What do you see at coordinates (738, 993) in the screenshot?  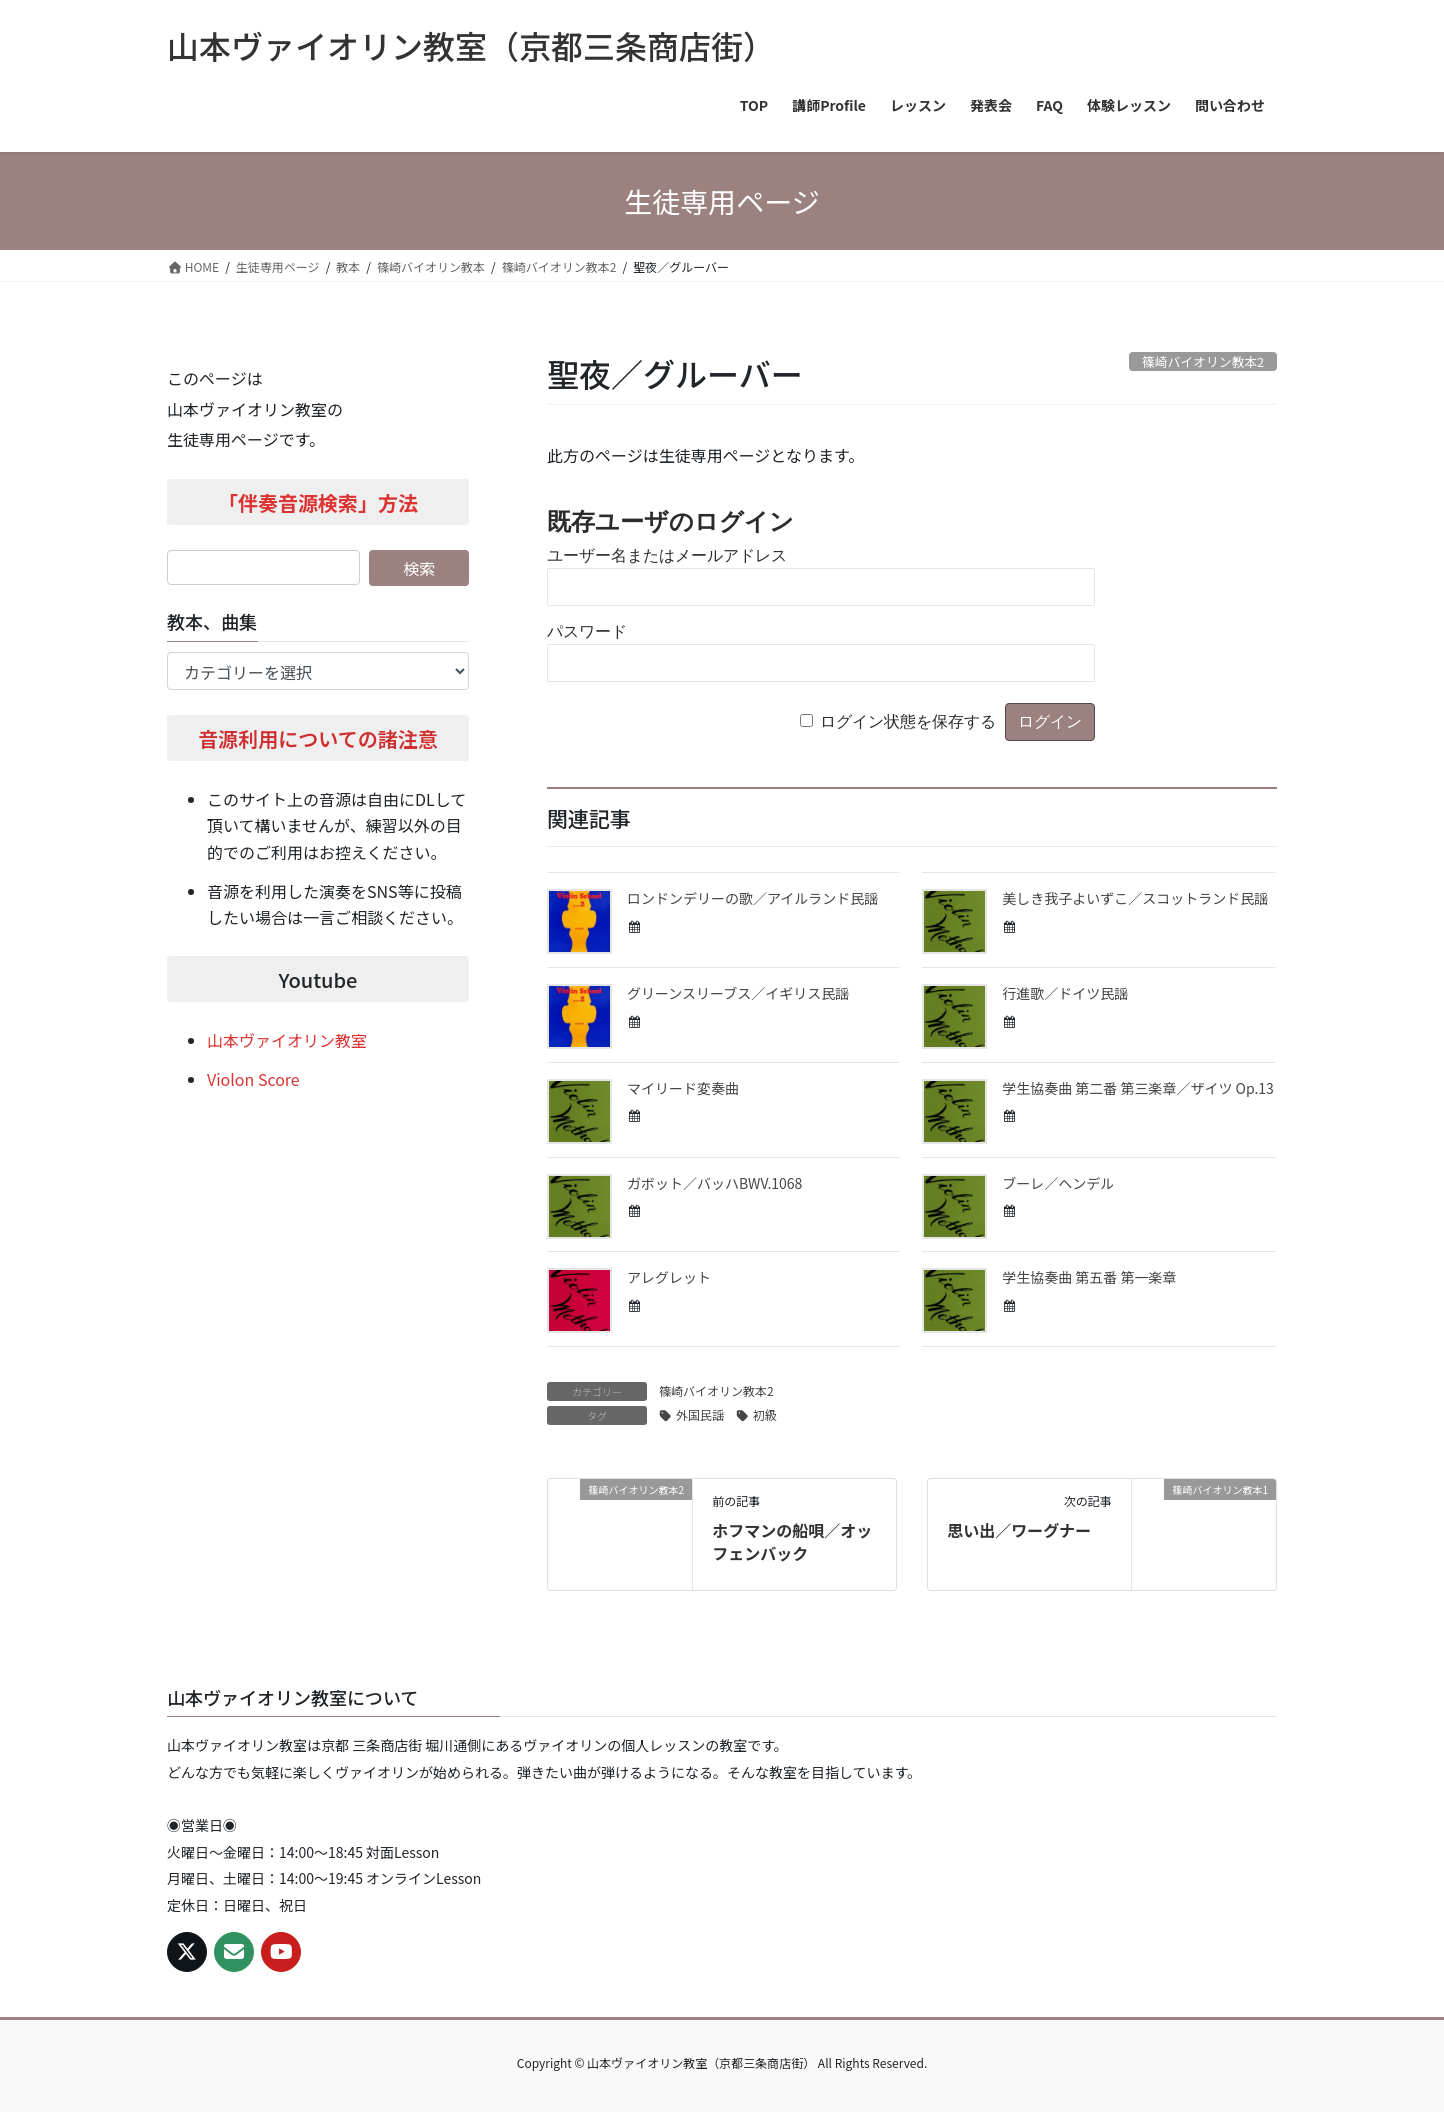 I see `グリーンスリーブス／イギリス民謡` at bounding box center [738, 993].